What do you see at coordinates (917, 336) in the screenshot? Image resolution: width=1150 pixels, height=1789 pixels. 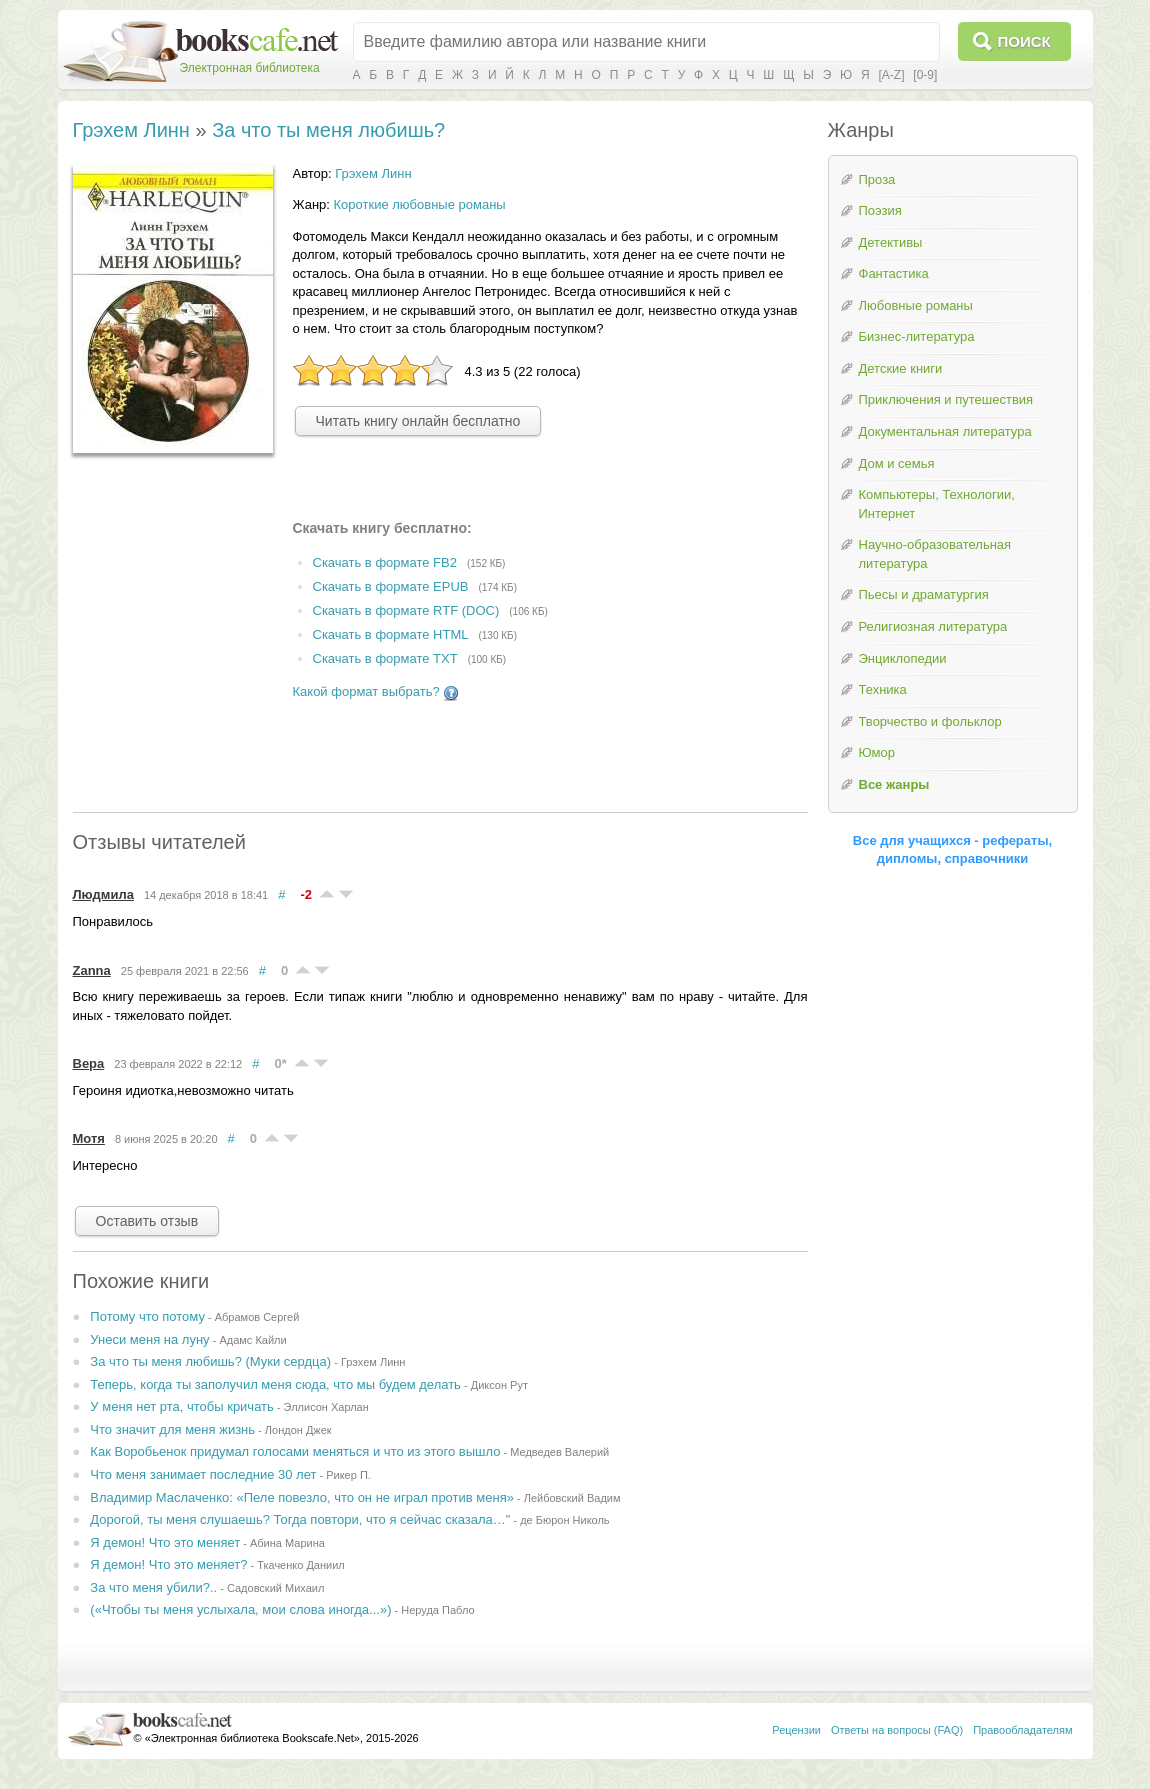 I see `Бизнес-литература` at bounding box center [917, 336].